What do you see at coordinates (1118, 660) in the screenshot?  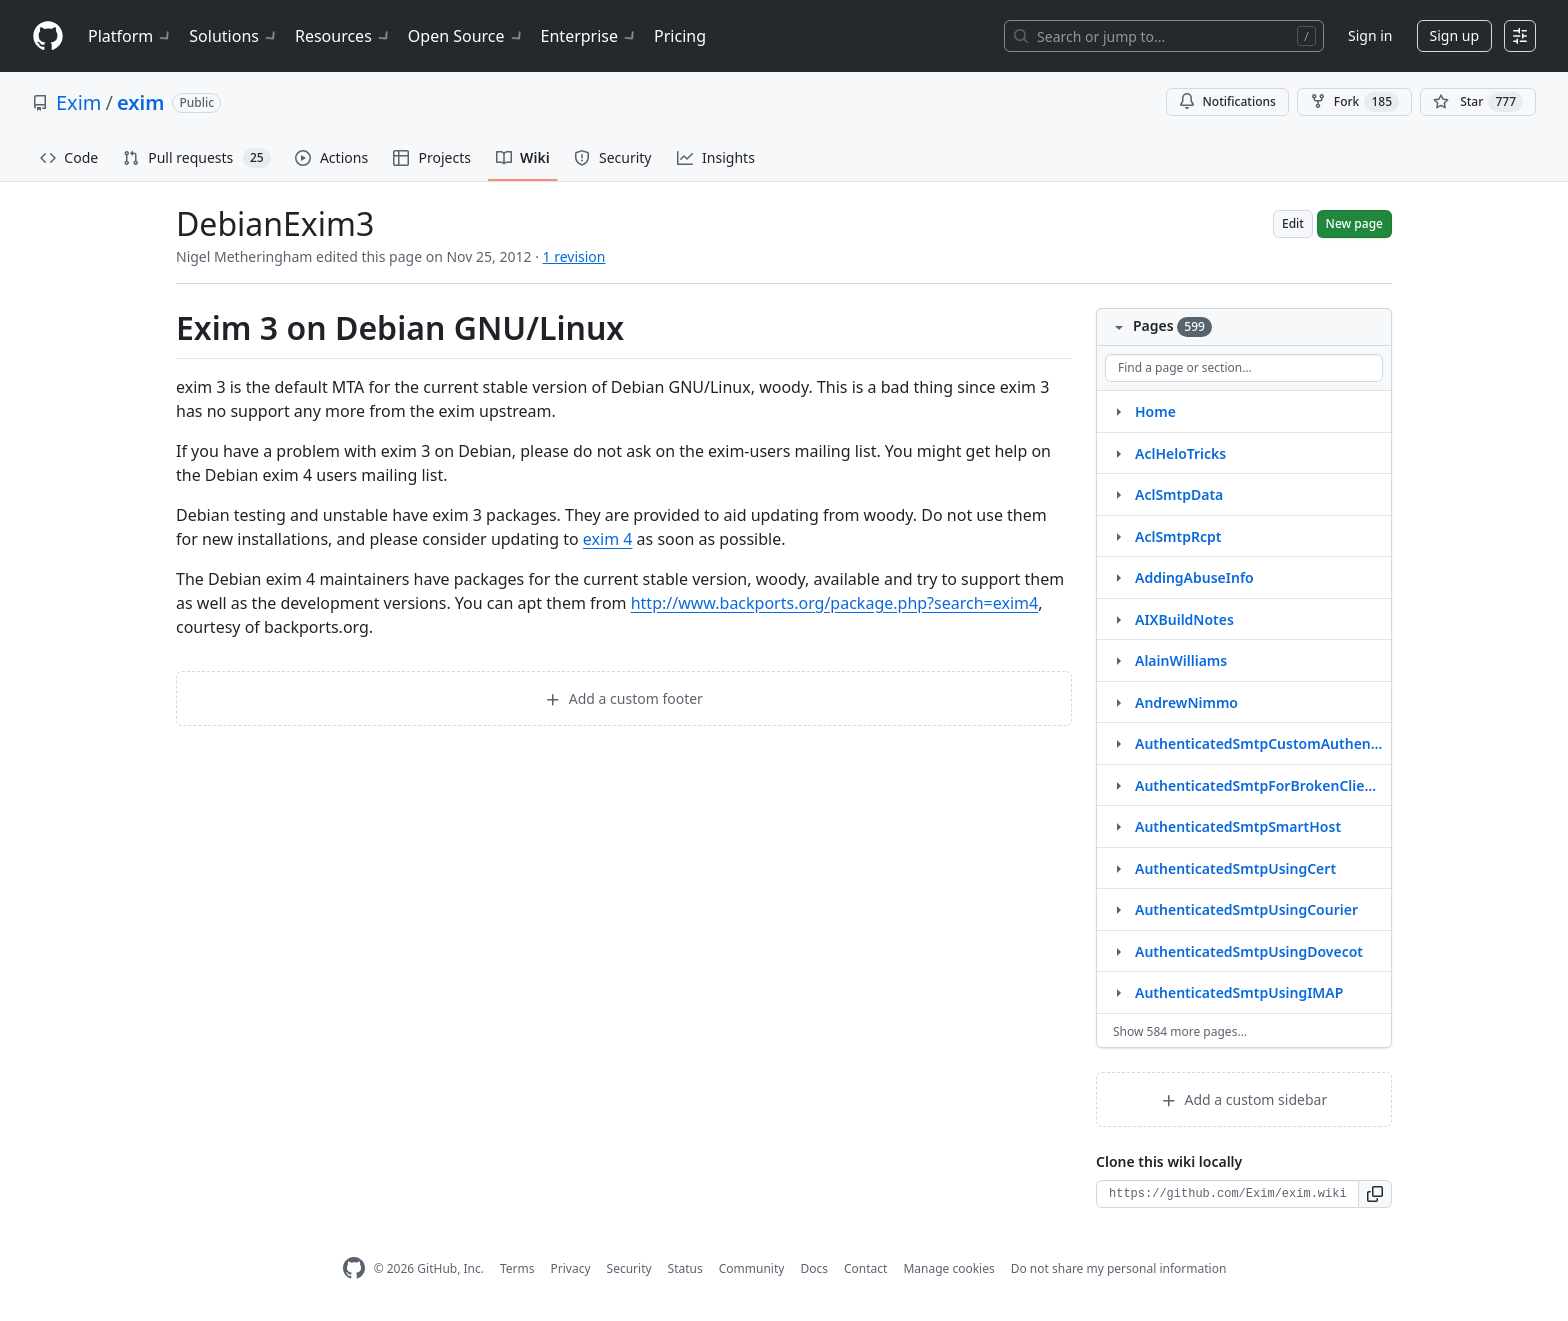 I see `[Structure for AlainWilliams]` at bounding box center [1118, 660].